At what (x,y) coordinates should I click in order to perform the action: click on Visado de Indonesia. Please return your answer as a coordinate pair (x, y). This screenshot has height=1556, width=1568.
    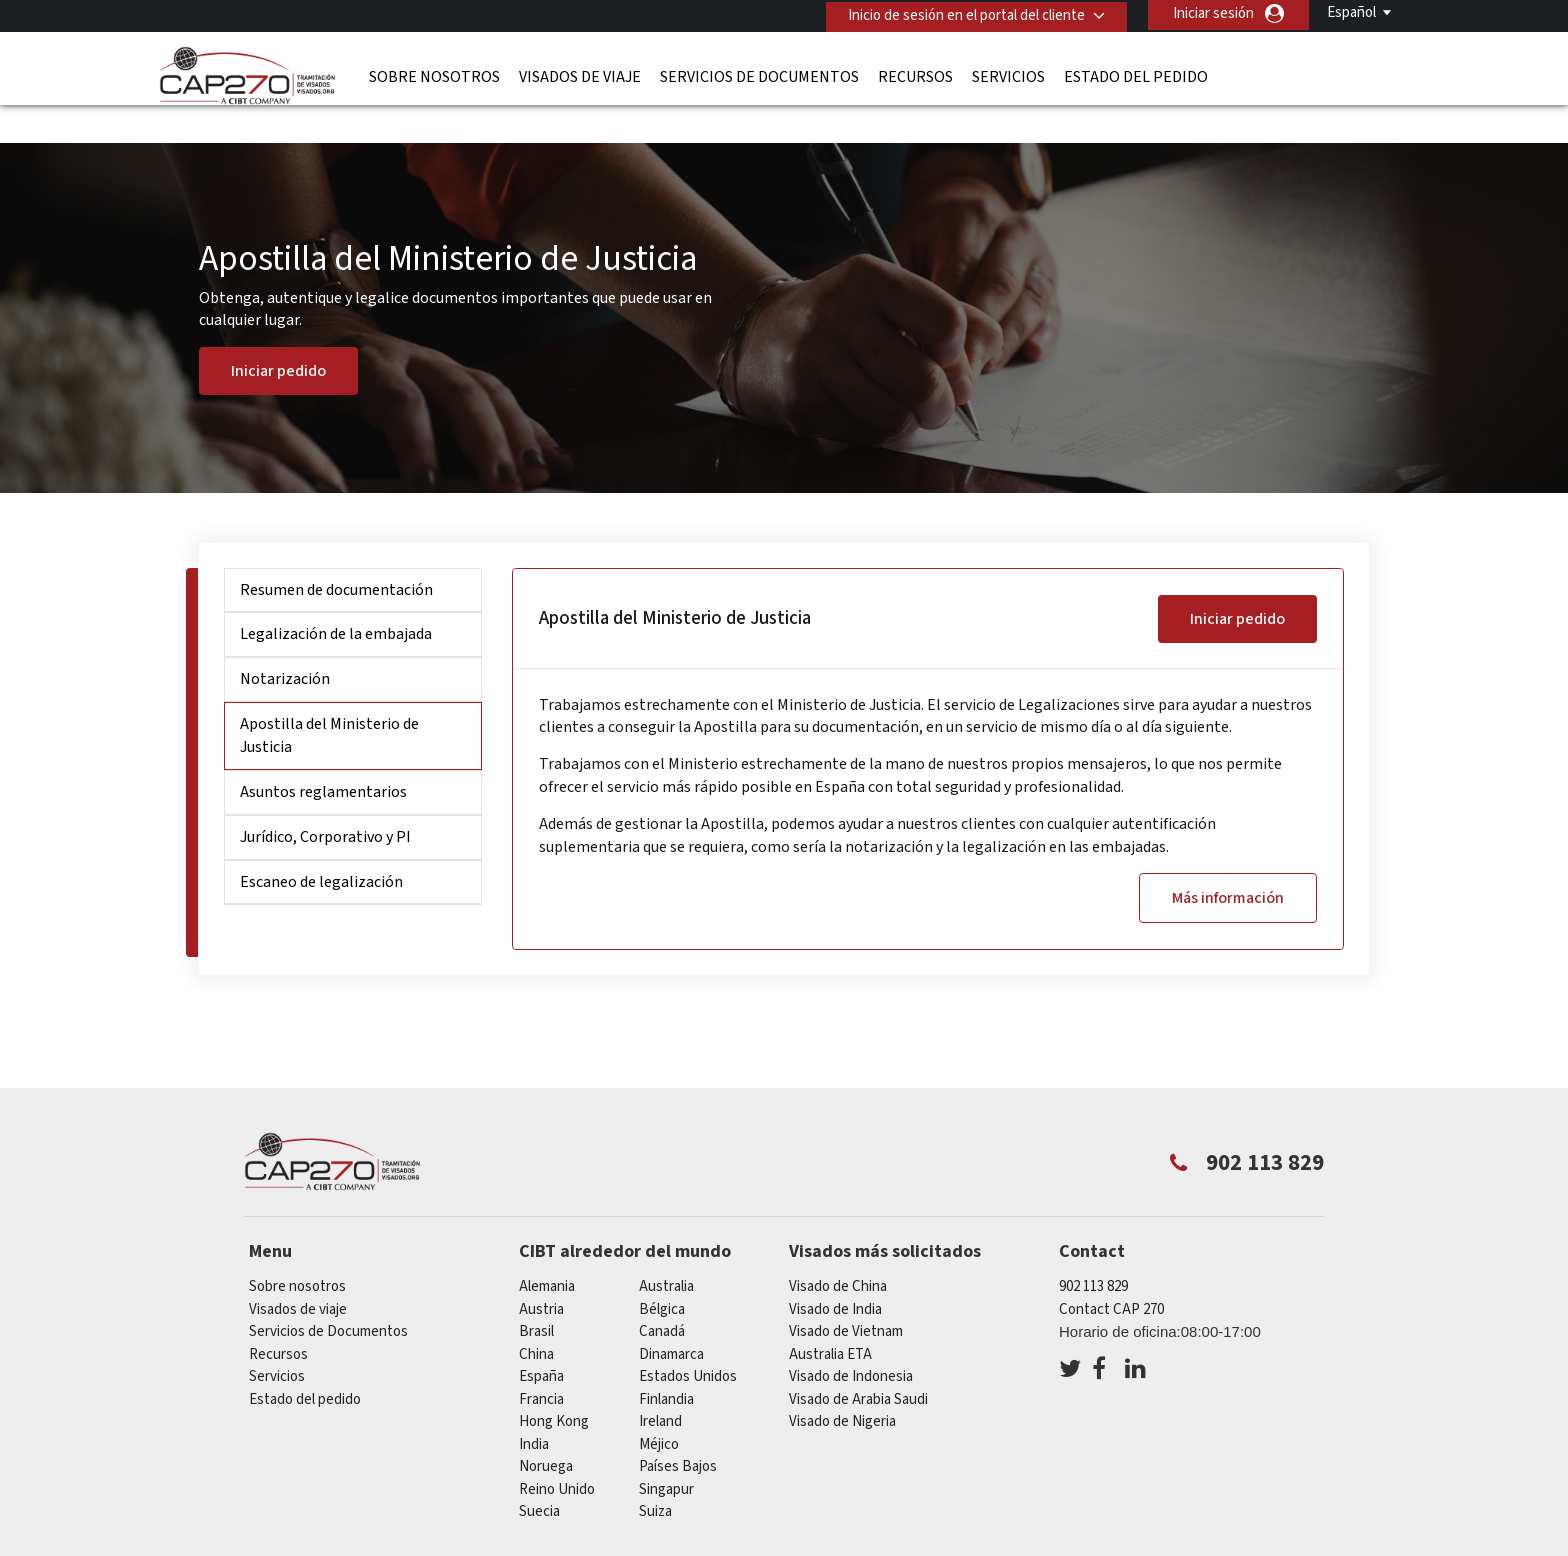
    Looking at the image, I should click on (851, 1340).